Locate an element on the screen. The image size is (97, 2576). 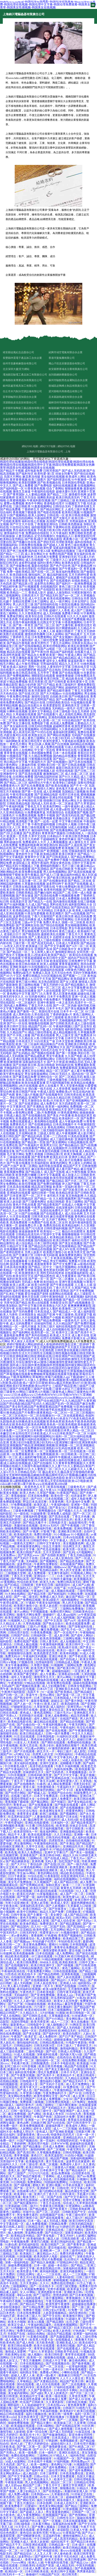
久草资源小视频 is located at coordinates (31, 2093).